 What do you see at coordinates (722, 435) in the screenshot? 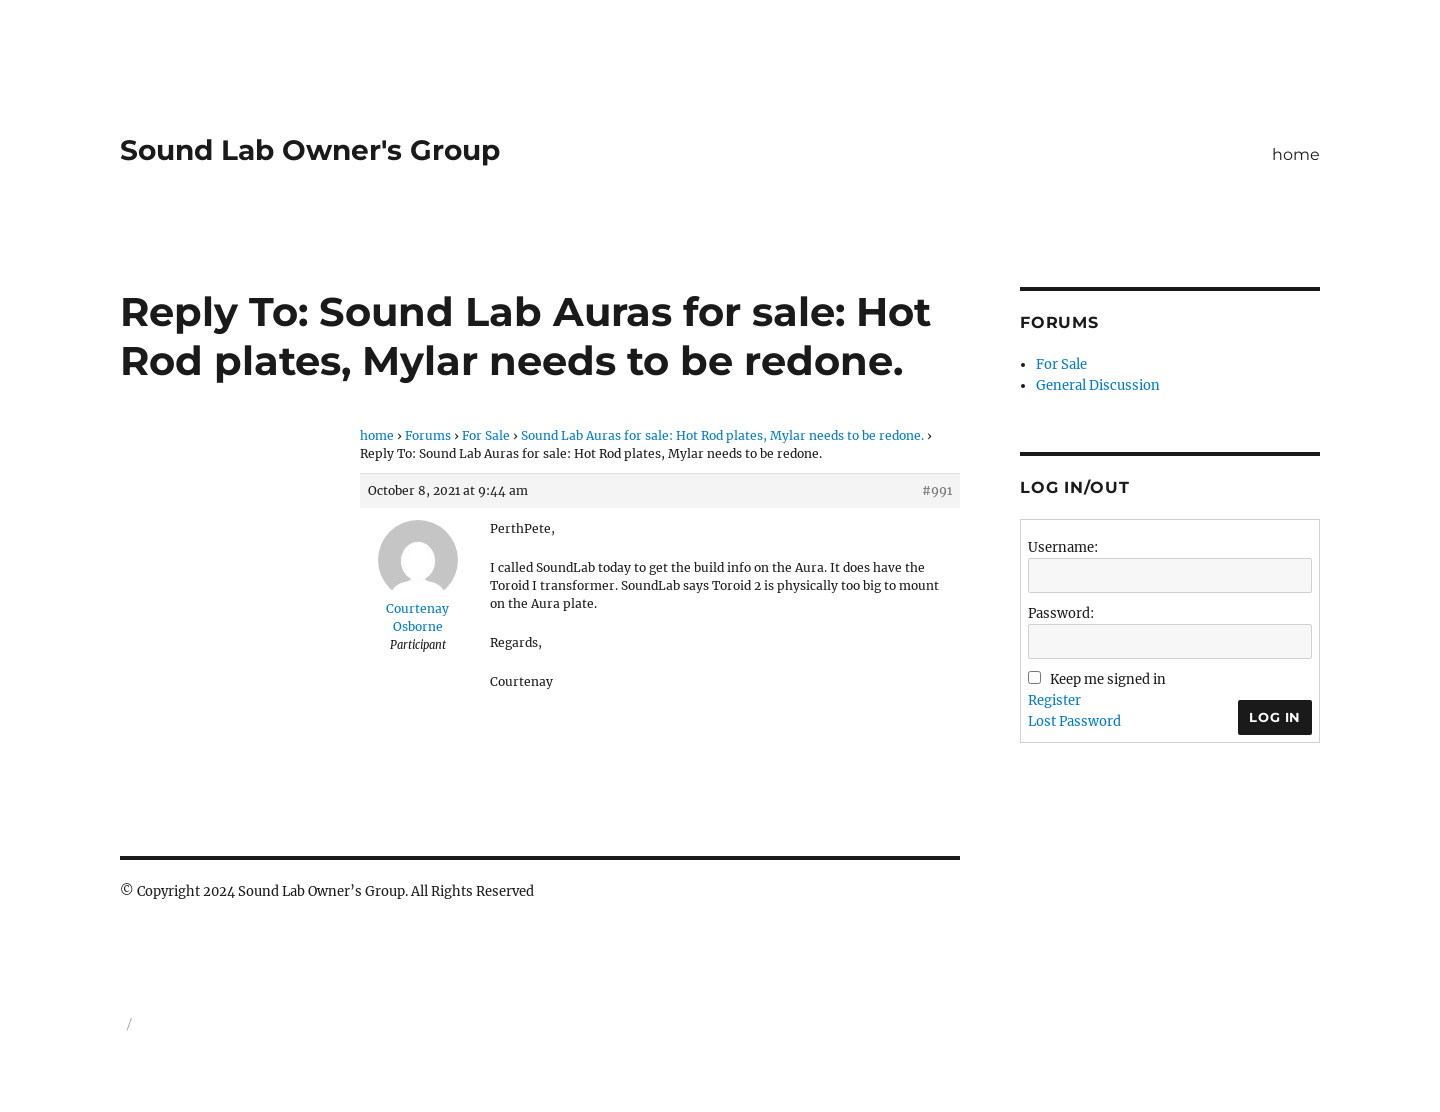
I see `Sound Lab Auras for sale: Hot Rod plates, Mylar needs to be redone.` at bounding box center [722, 435].